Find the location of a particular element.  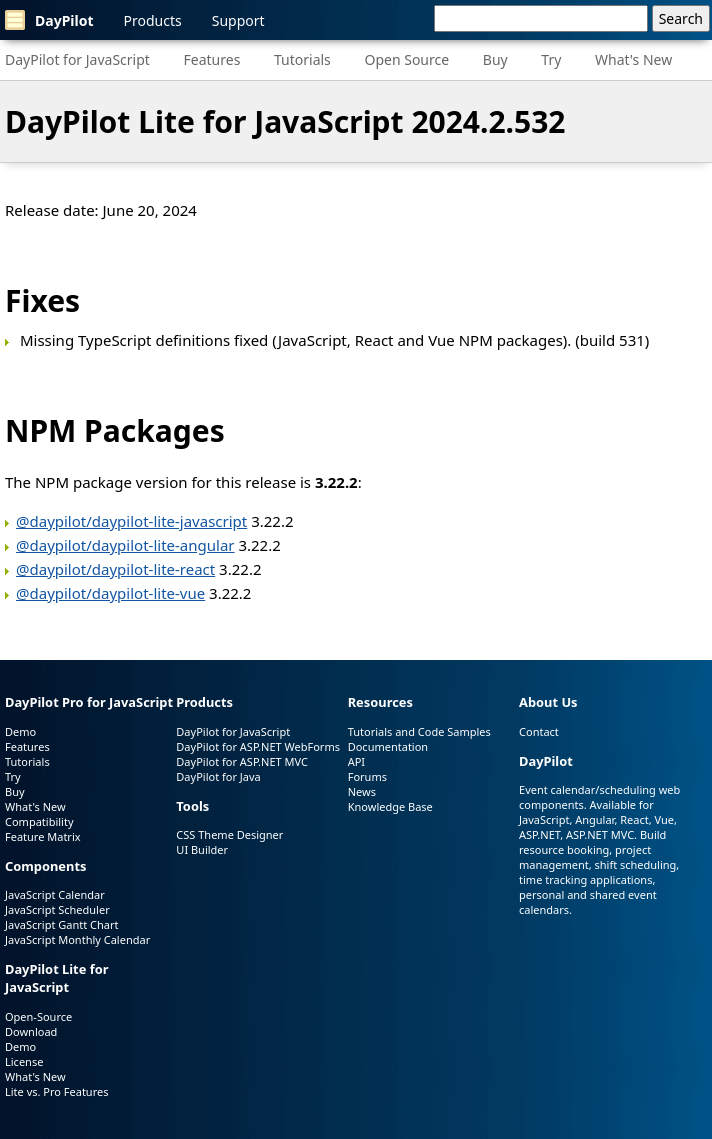

Open-Source is located at coordinates (38, 1016).